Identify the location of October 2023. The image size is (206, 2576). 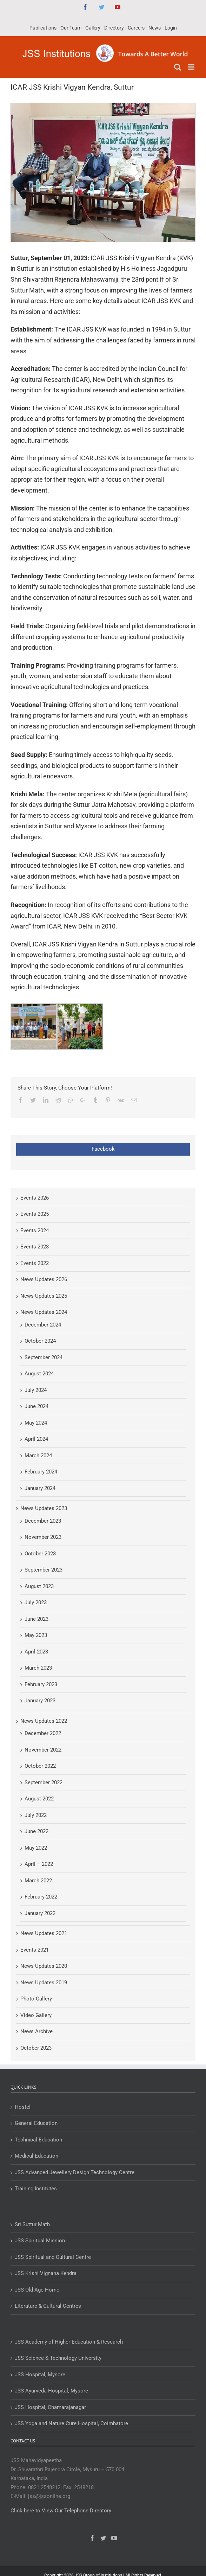
(40, 1553).